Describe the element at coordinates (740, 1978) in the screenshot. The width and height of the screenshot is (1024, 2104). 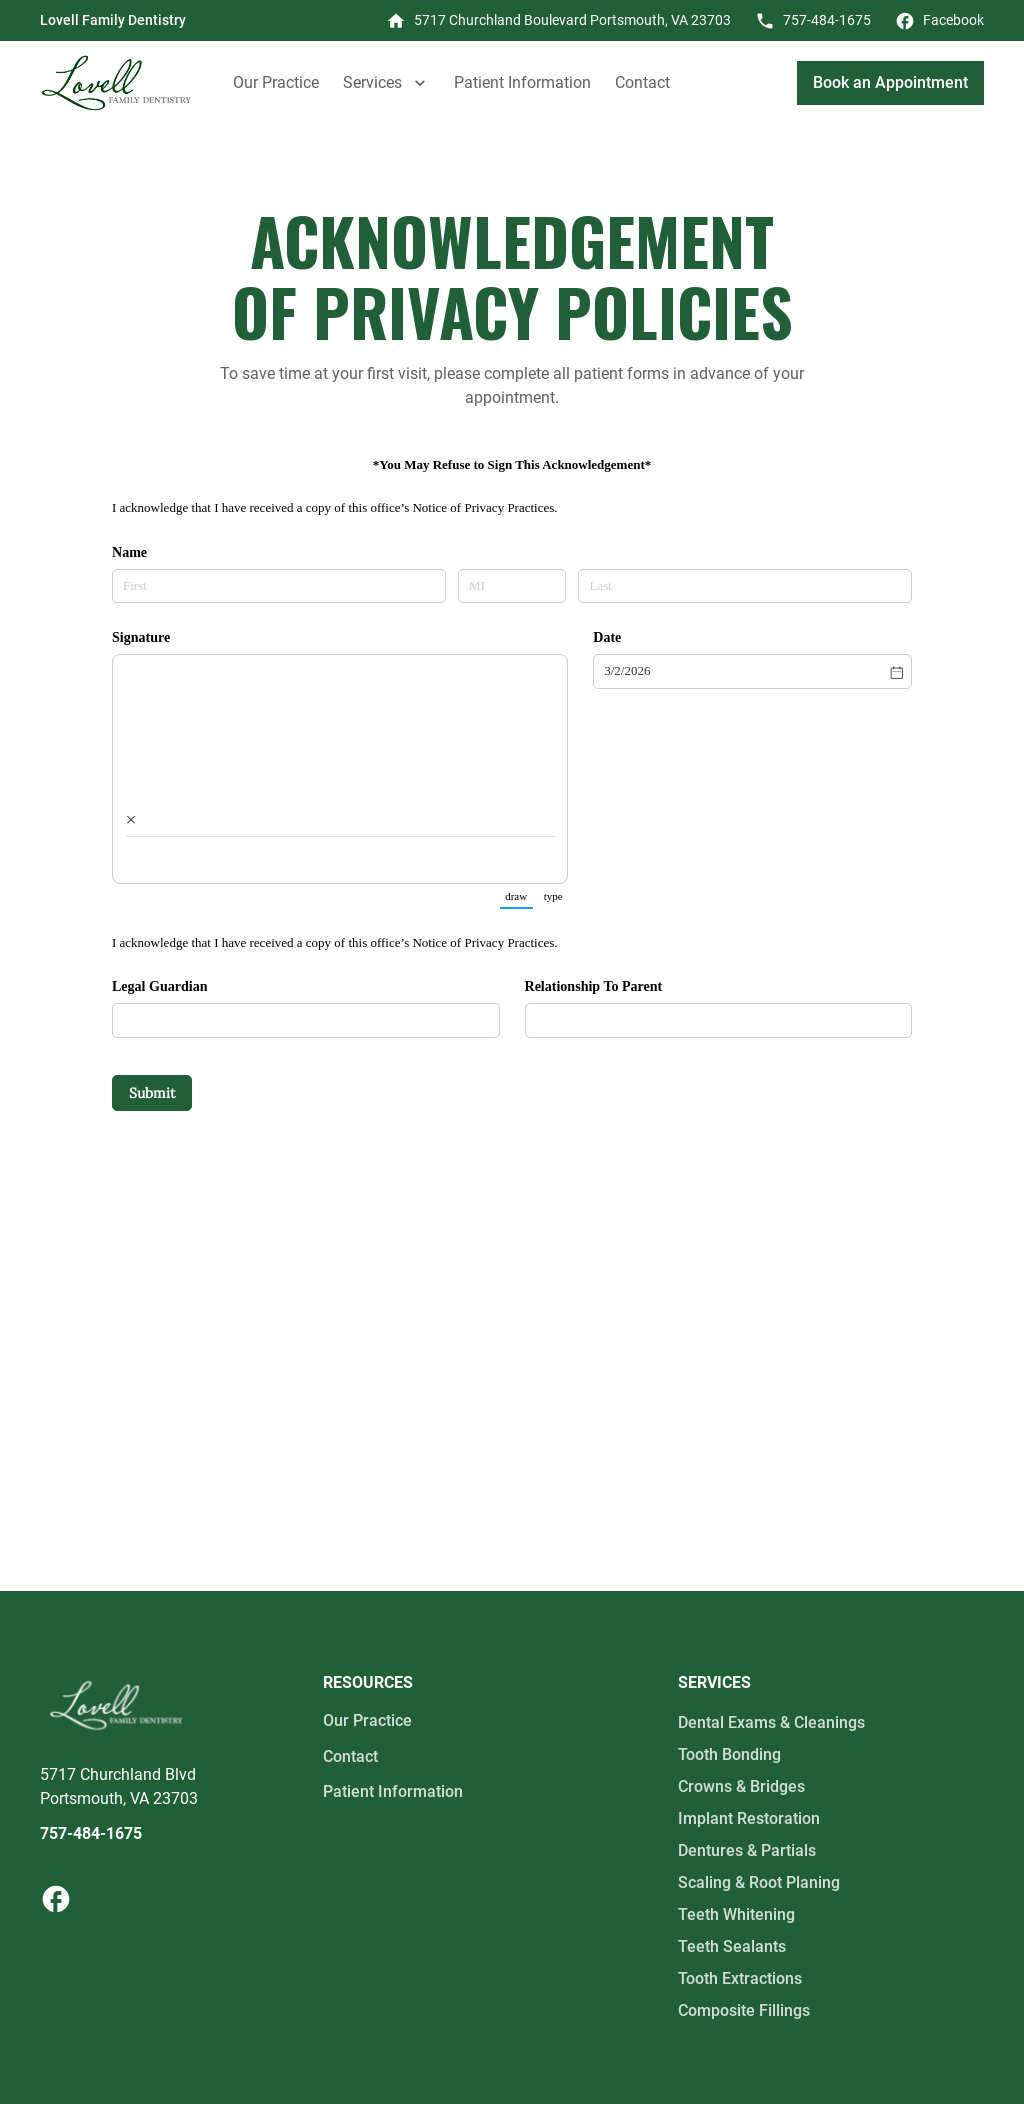
I see `Tooth Extractions` at that location.